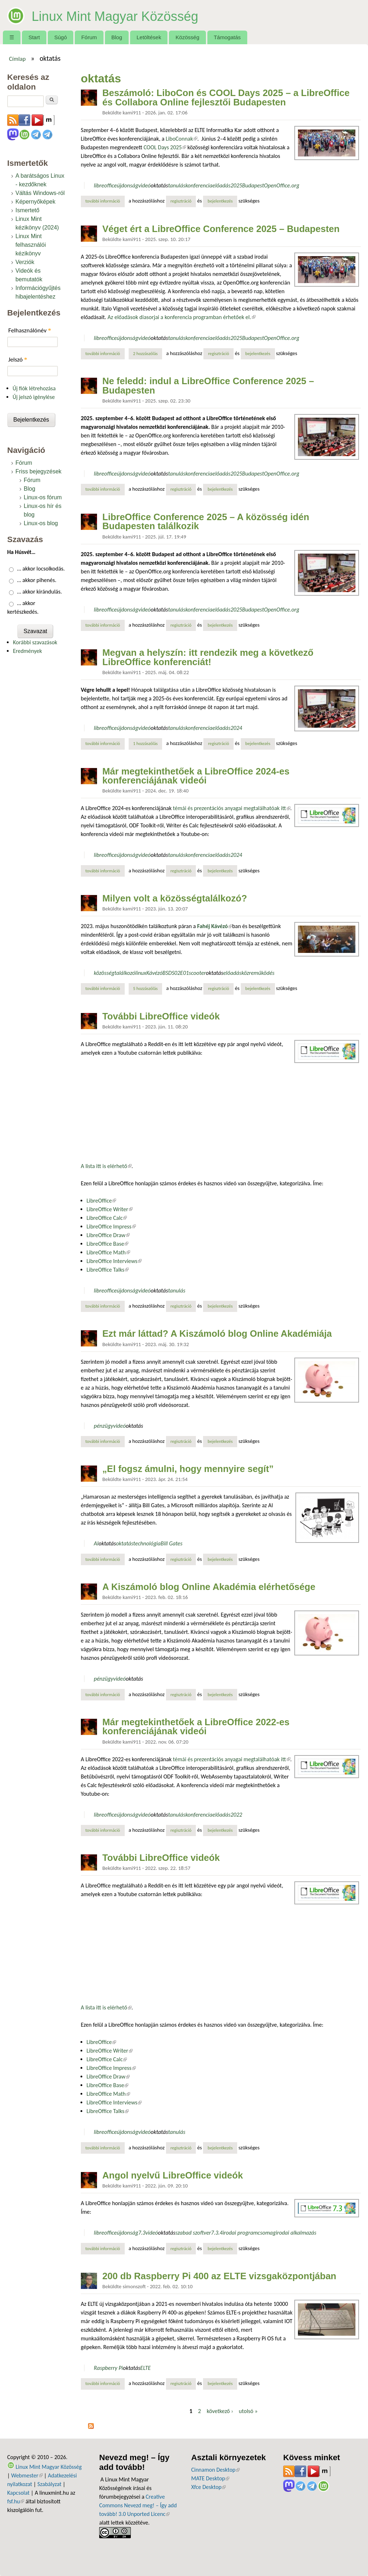 The width and height of the screenshot is (368, 2576). What do you see at coordinates (258, 972) in the screenshot?
I see `közreműködés` at bounding box center [258, 972].